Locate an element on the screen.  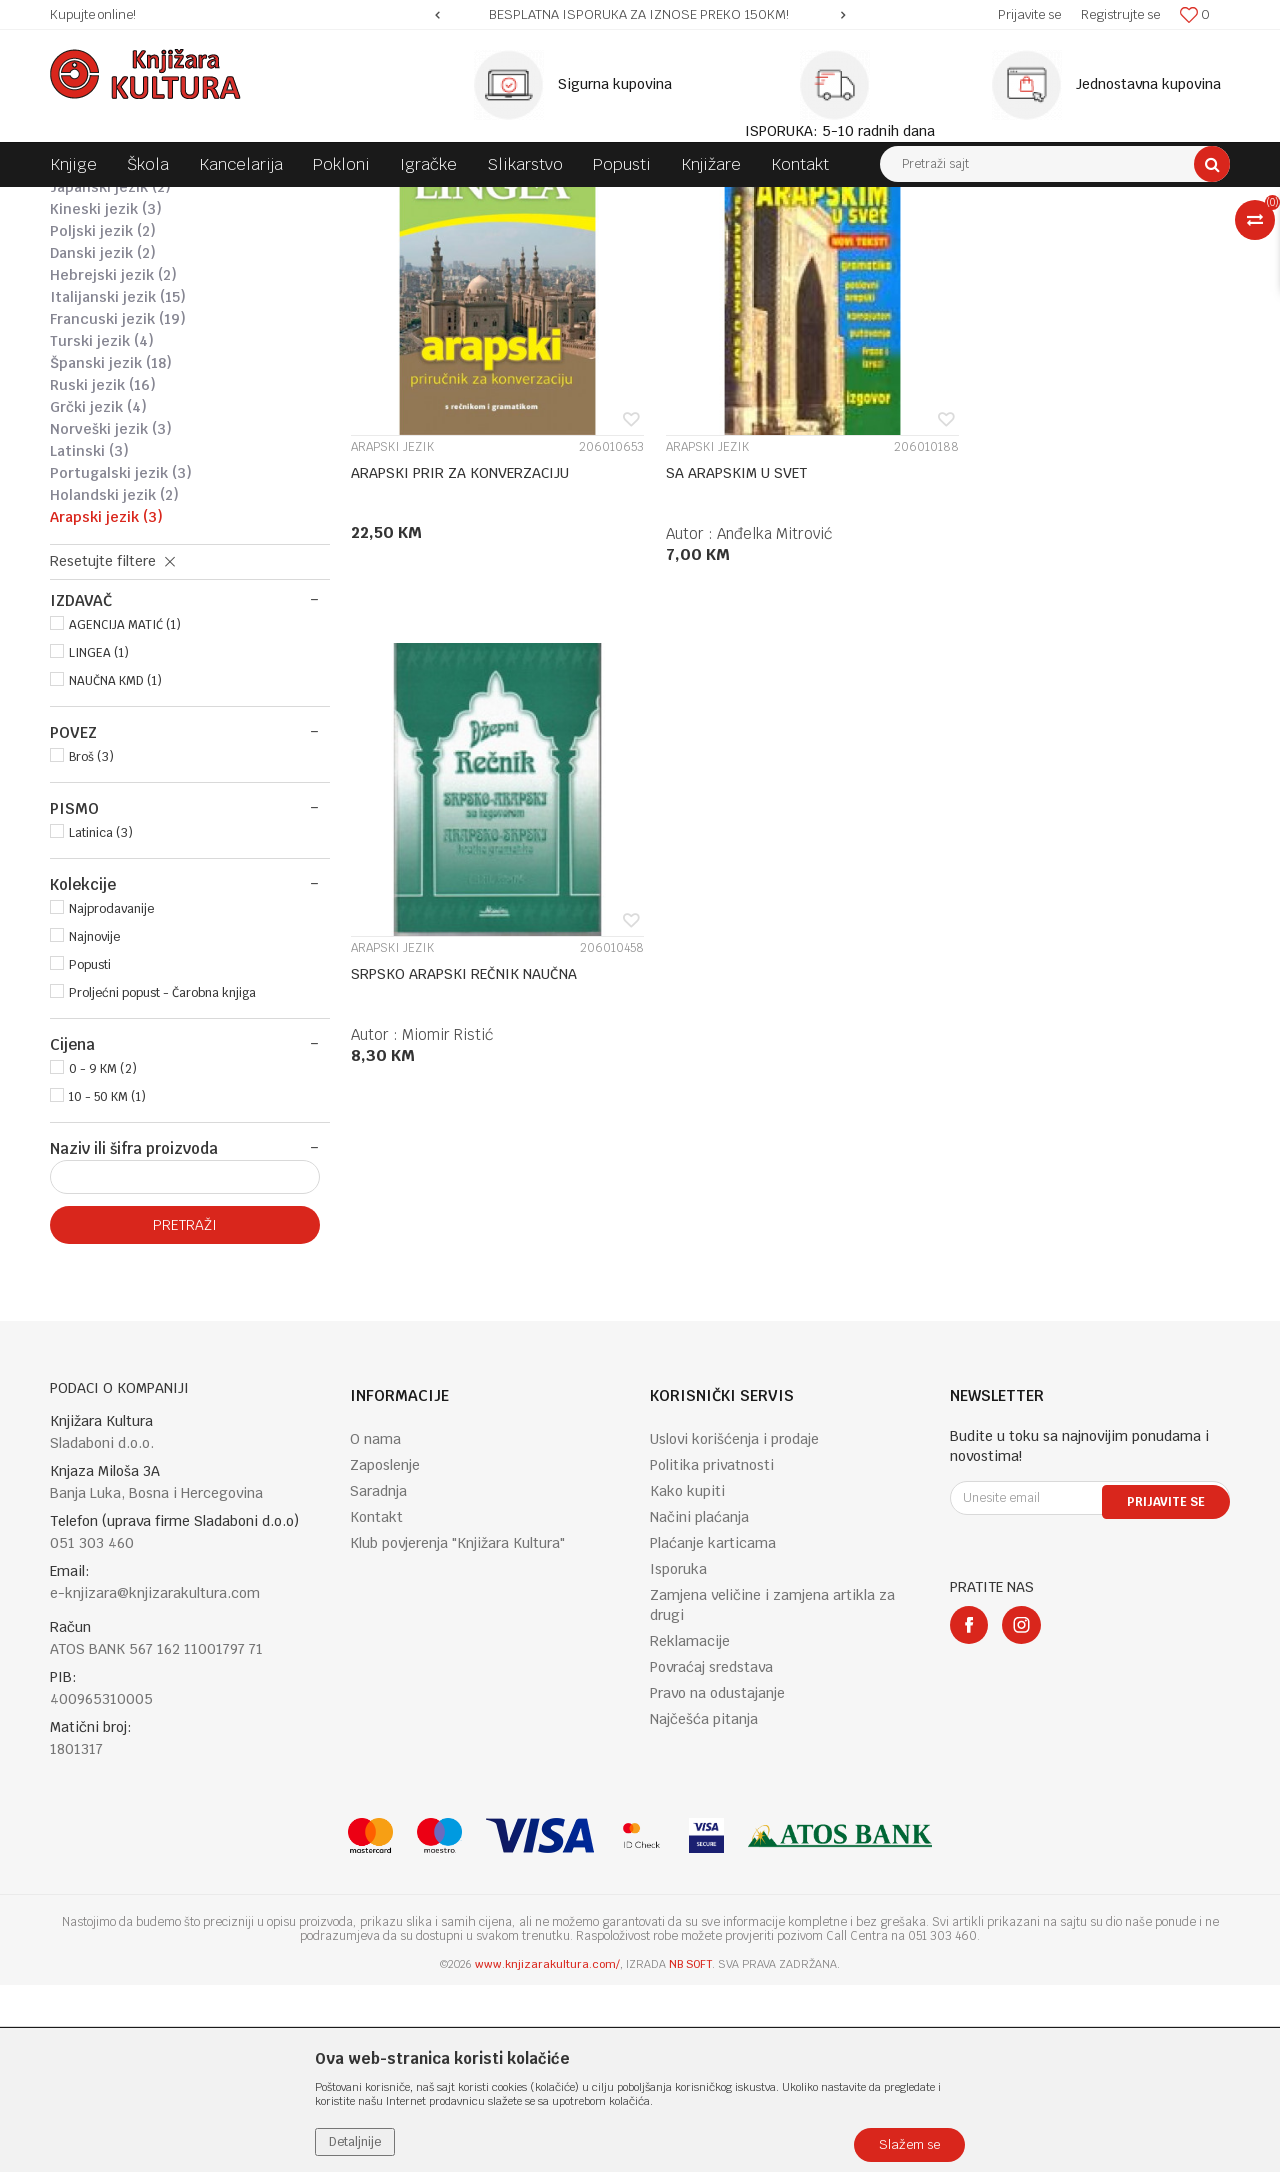
Proizvodi is located at coordinates (182, 202).